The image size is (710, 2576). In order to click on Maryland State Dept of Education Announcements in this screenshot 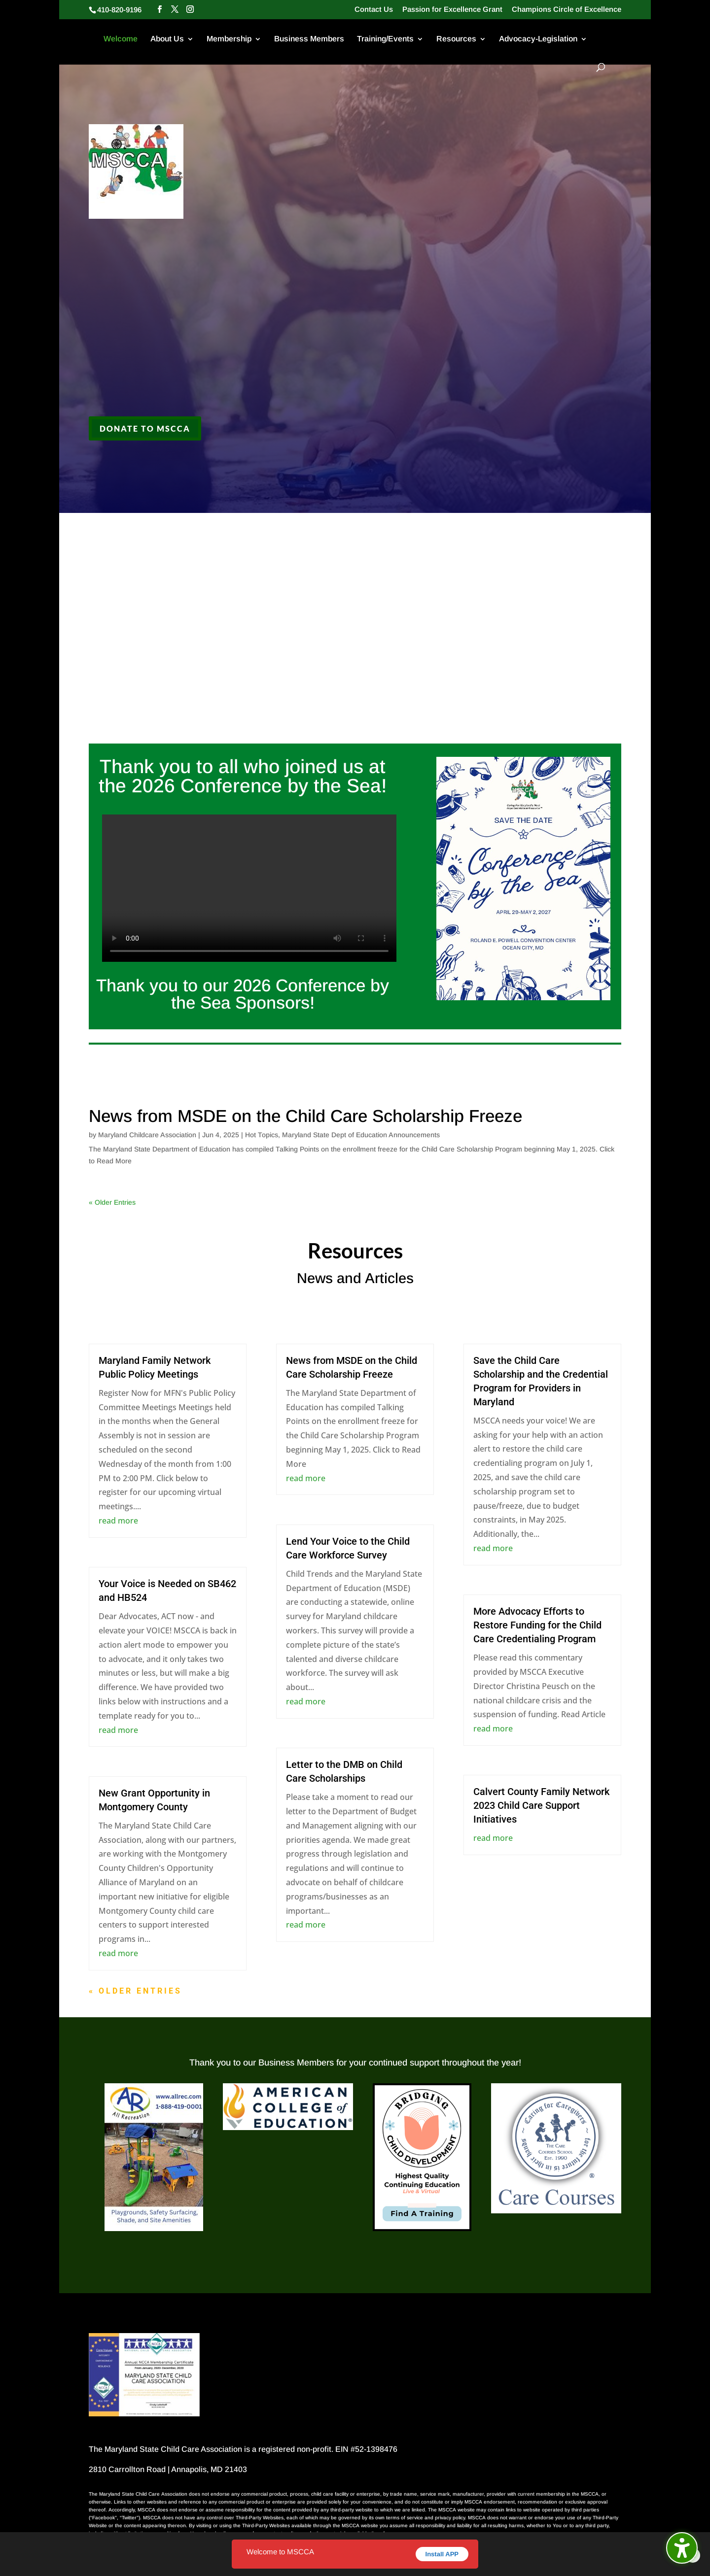, I will do `click(361, 1135)`.